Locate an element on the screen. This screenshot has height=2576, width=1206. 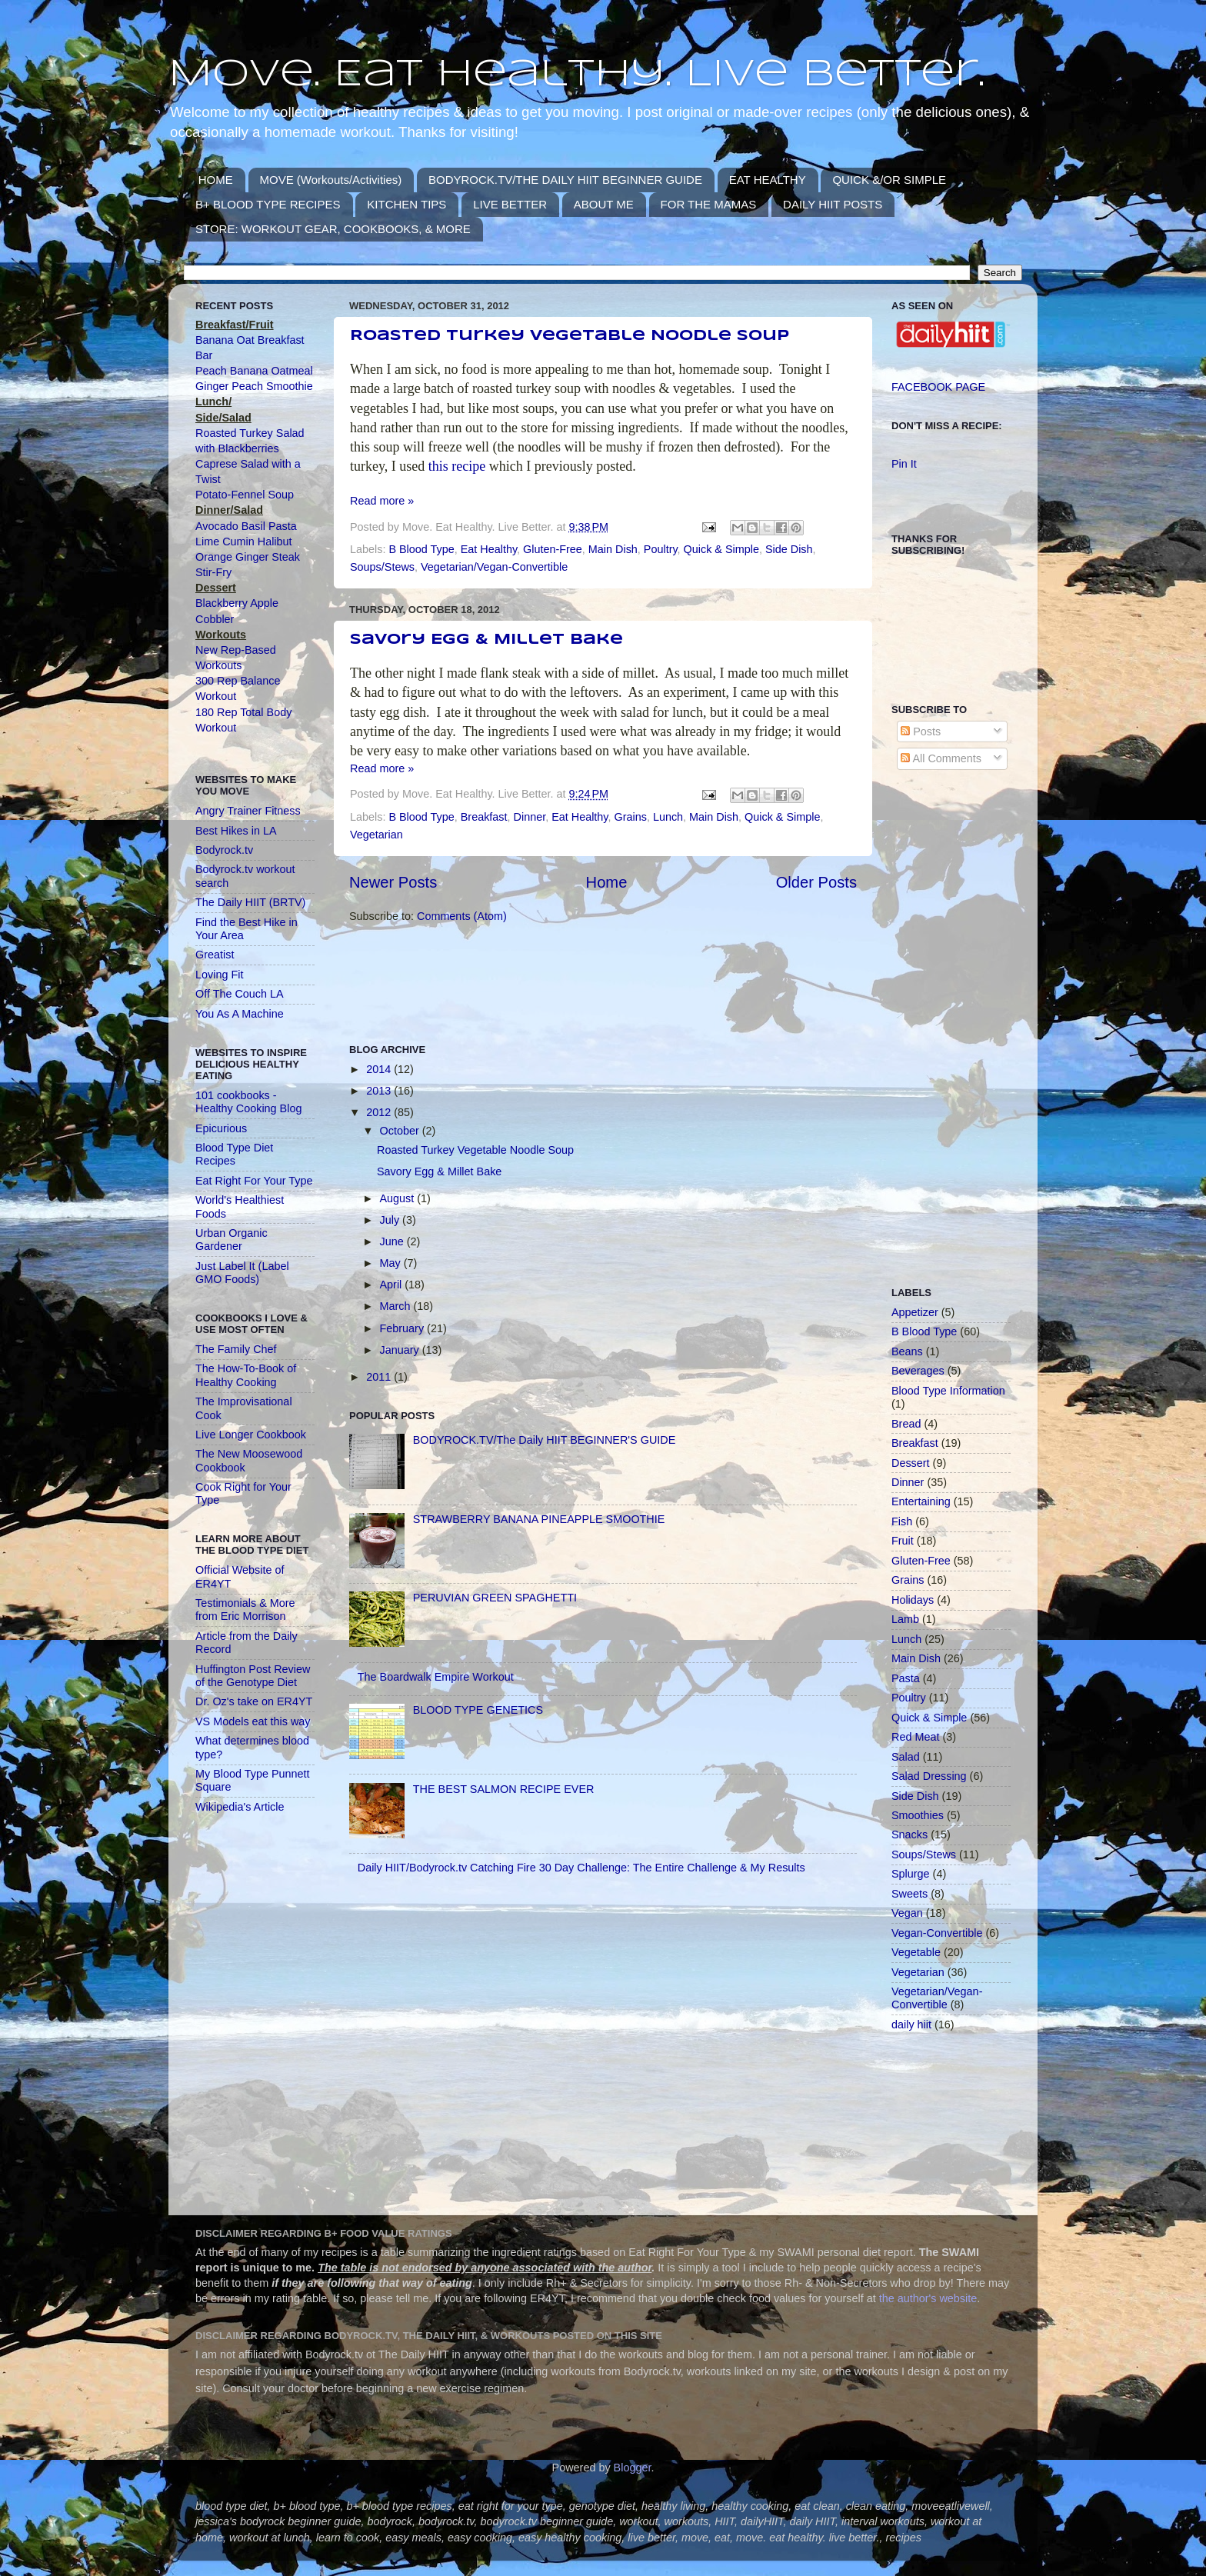
Quick & Simple is located at coordinates (721, 549).